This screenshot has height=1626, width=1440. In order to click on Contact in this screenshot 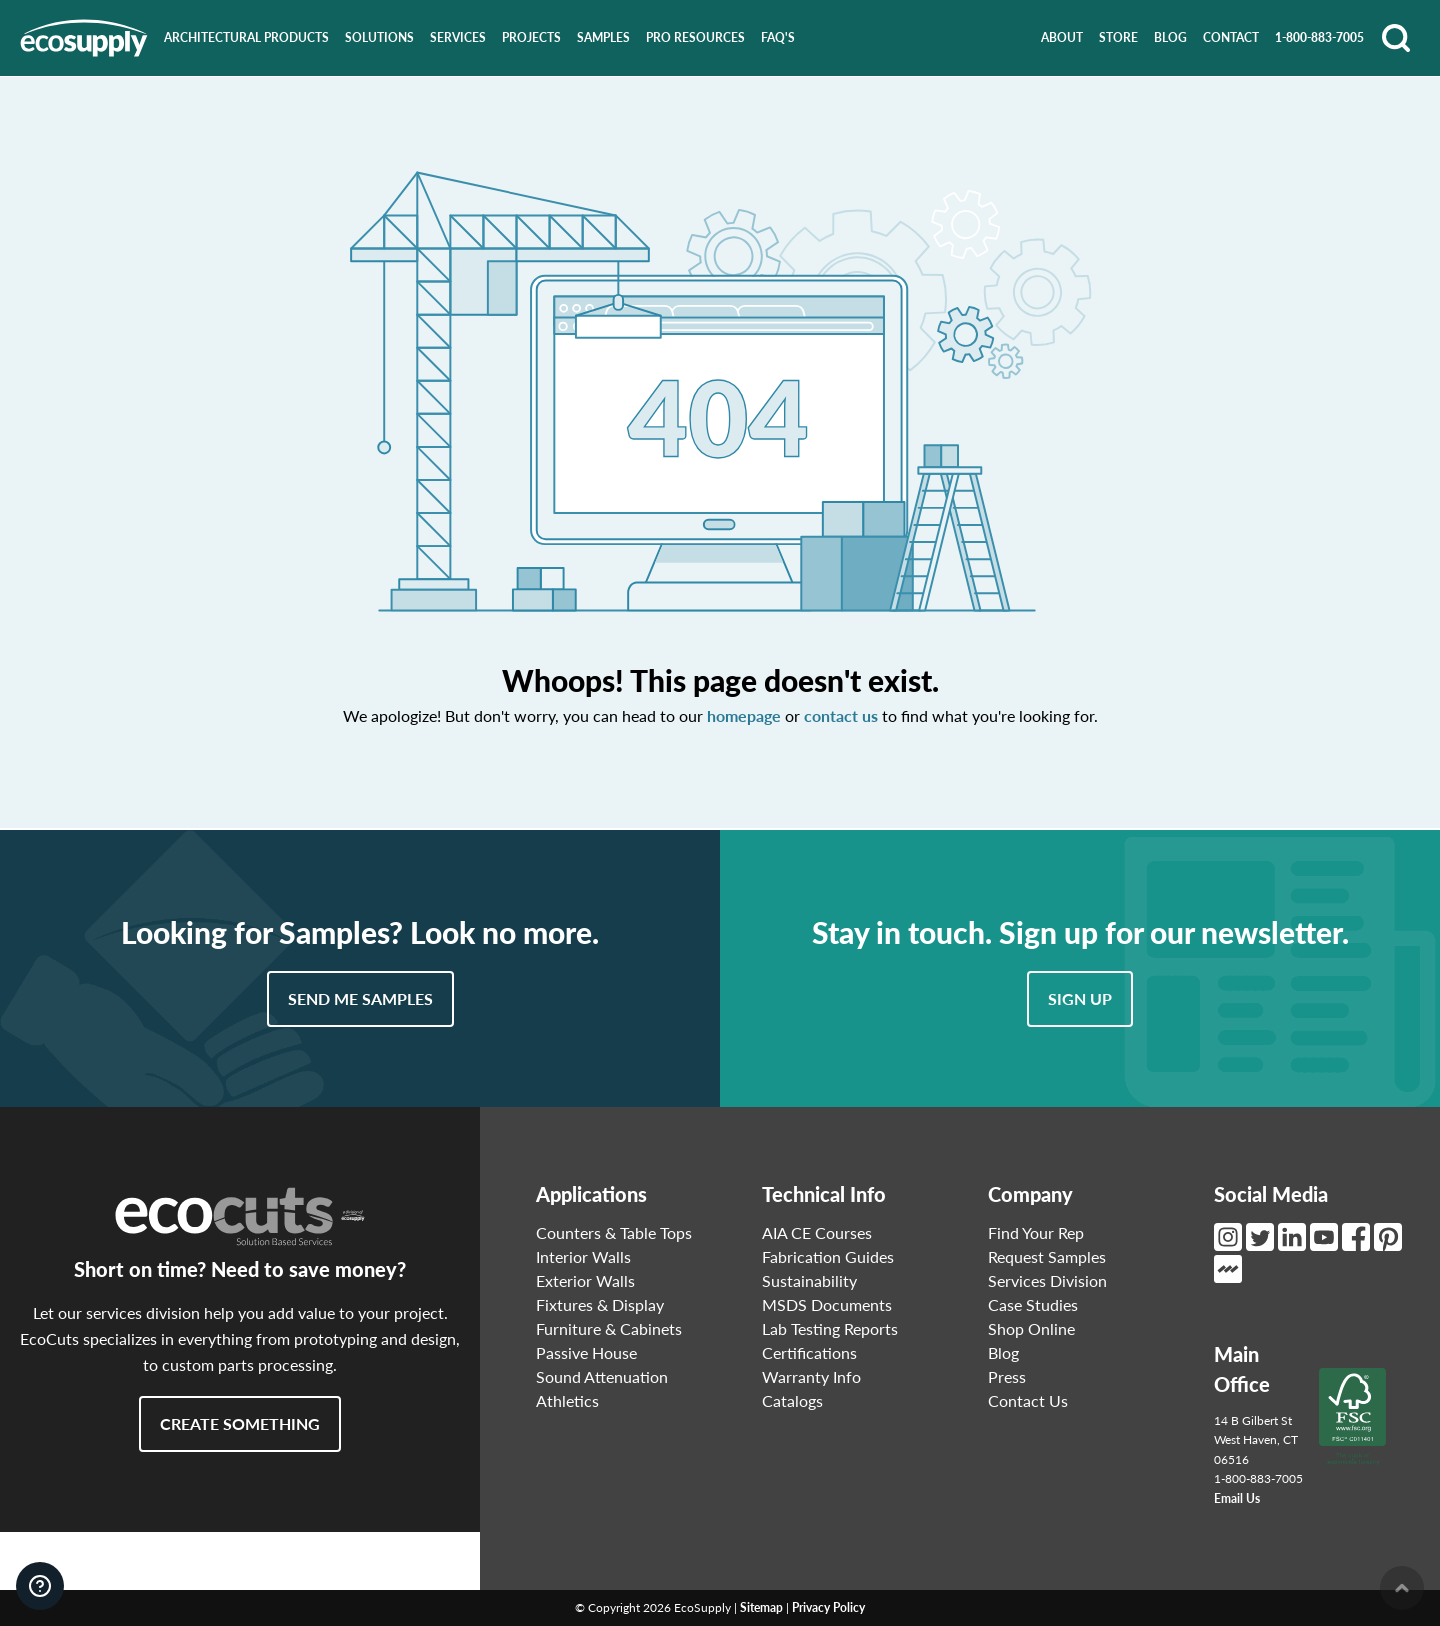, I will do `click(1231, 37)`.